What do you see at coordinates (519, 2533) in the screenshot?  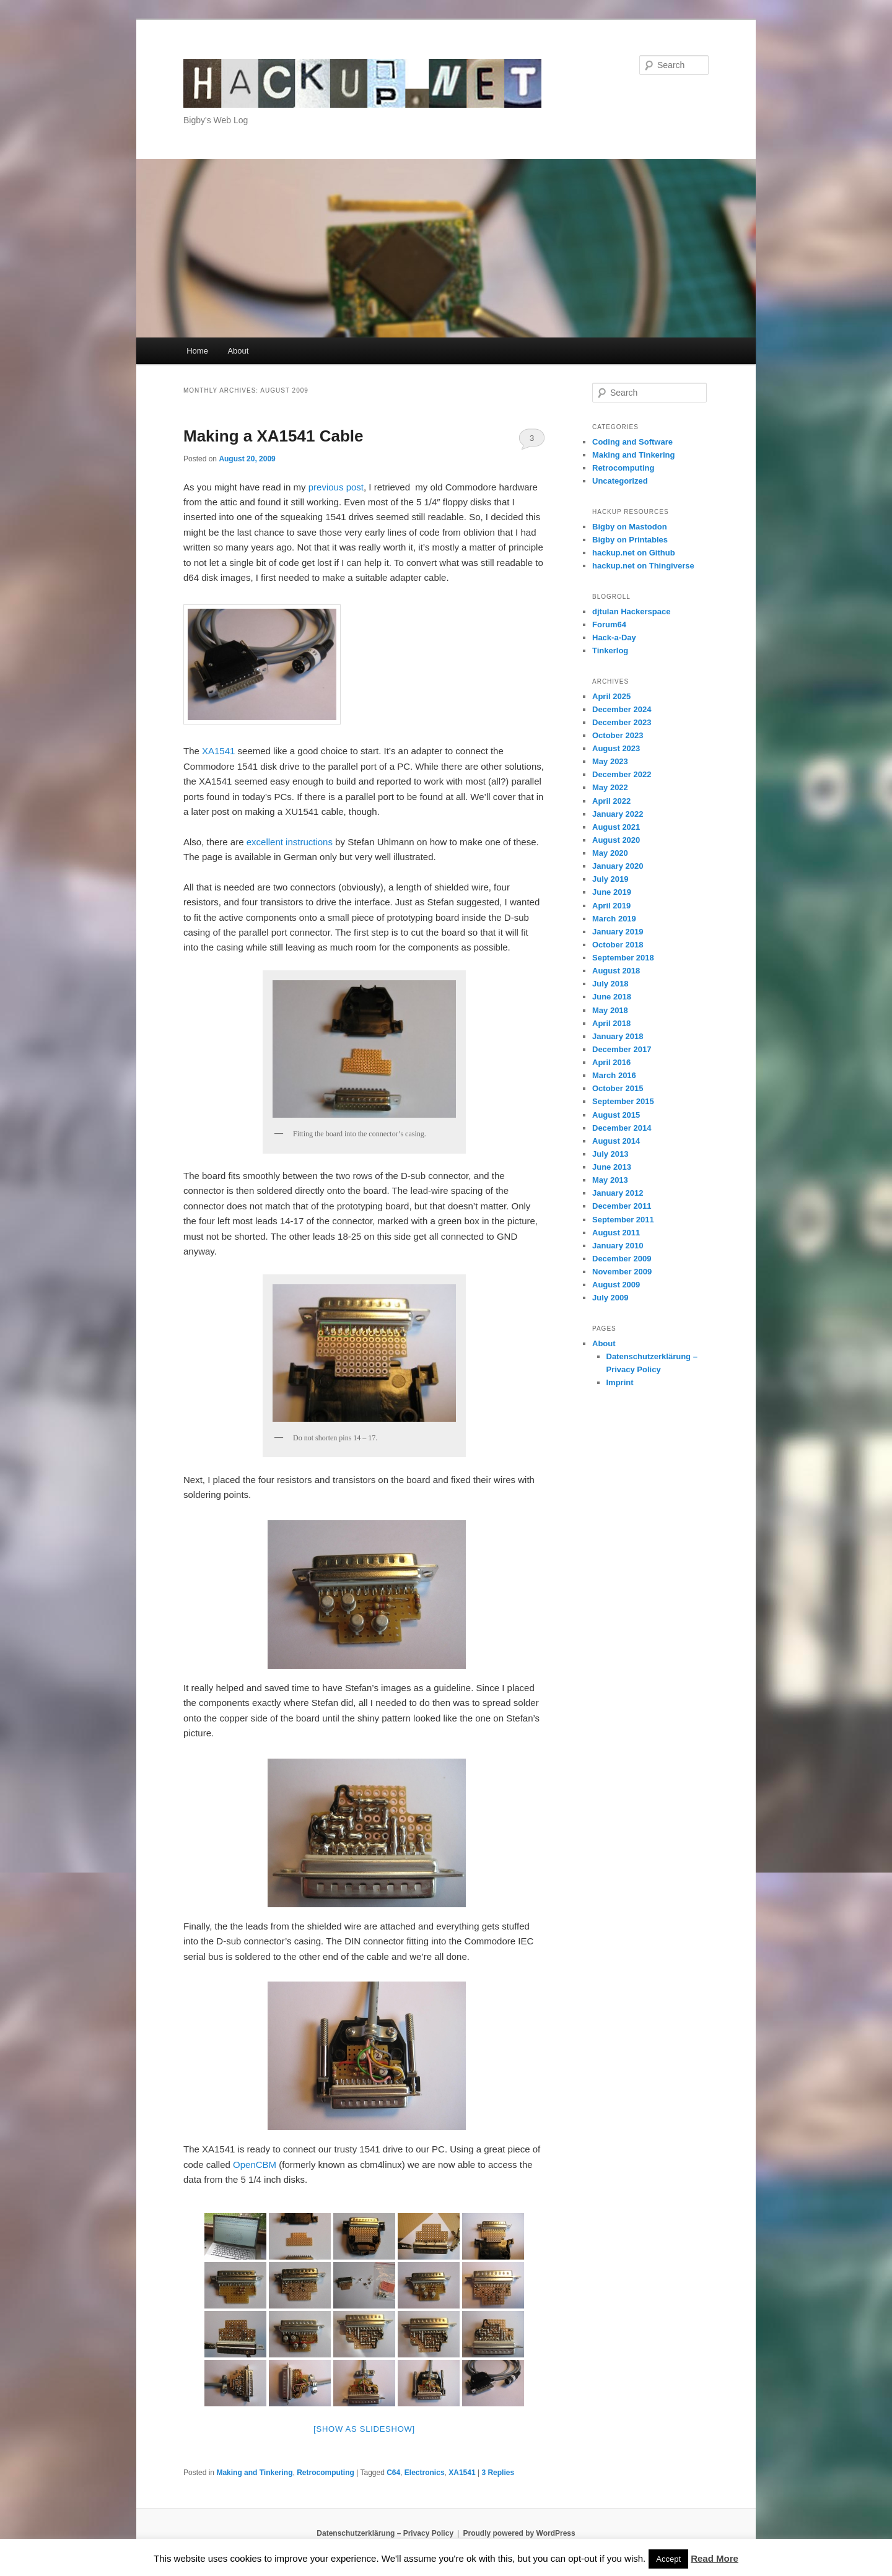 I see `Proudly powered by WordPress` at bounding box center [519, 2533].